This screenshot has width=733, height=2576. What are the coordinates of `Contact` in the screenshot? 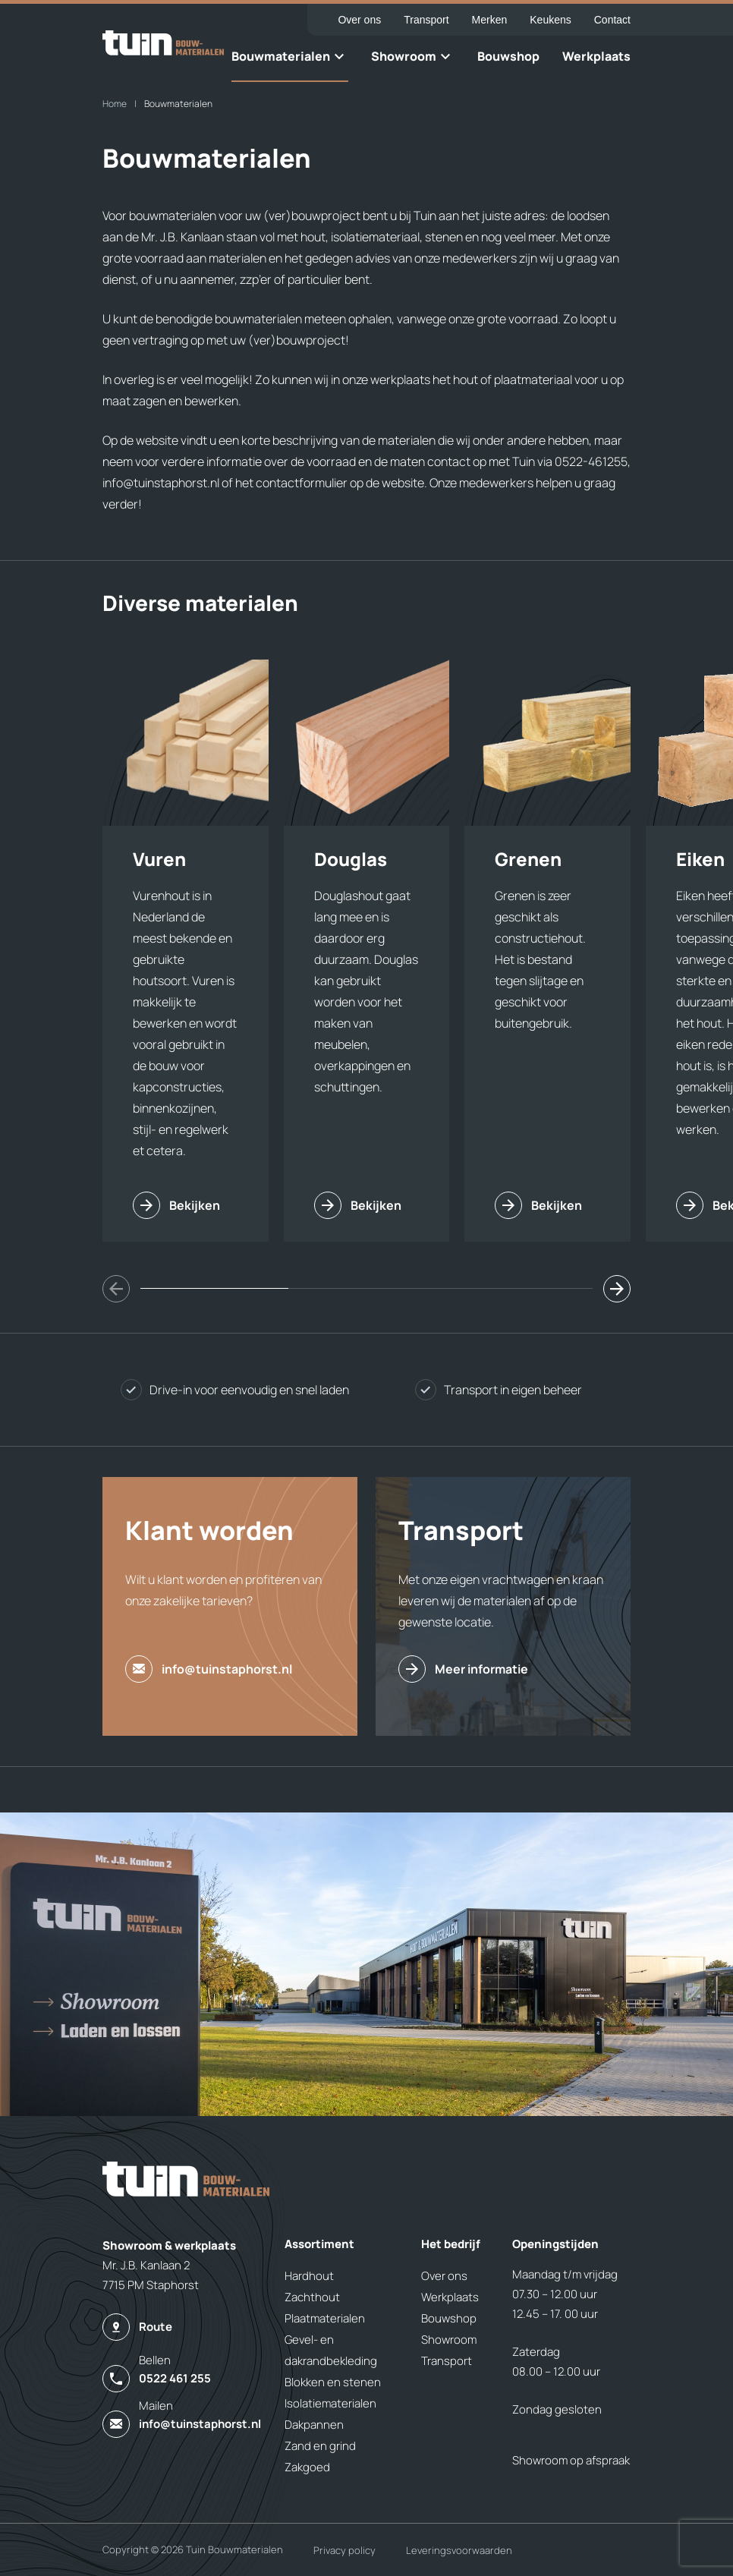 It's located at (612, 20).